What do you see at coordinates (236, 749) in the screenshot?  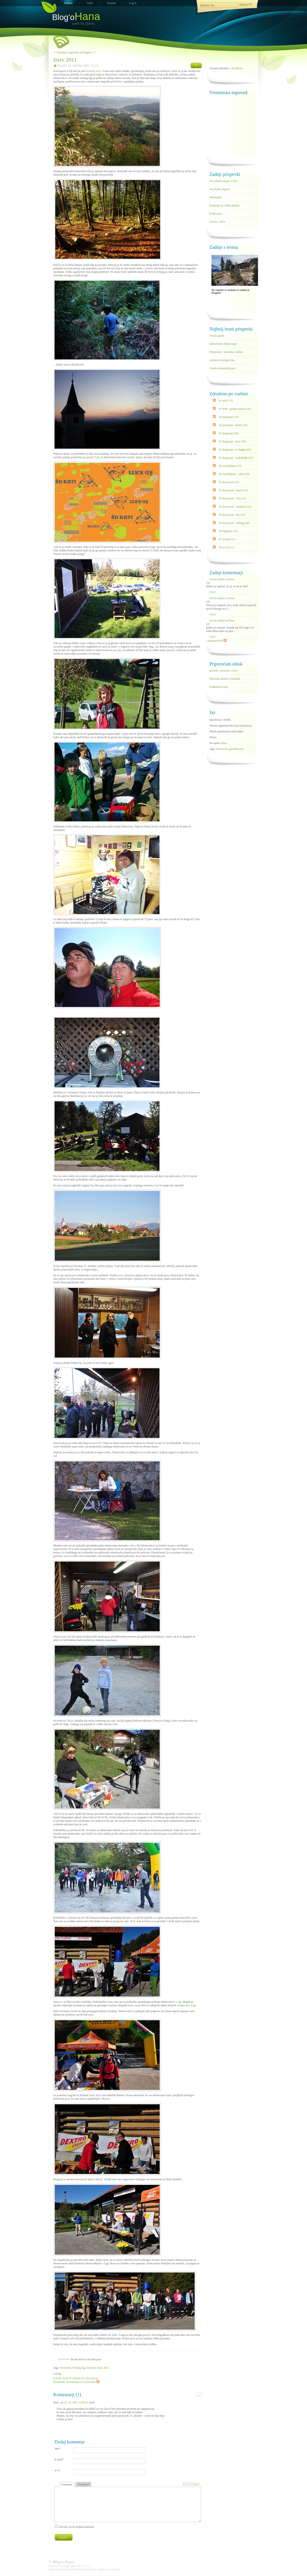 I see `geoStik.com` at bounding box center [236, 749].